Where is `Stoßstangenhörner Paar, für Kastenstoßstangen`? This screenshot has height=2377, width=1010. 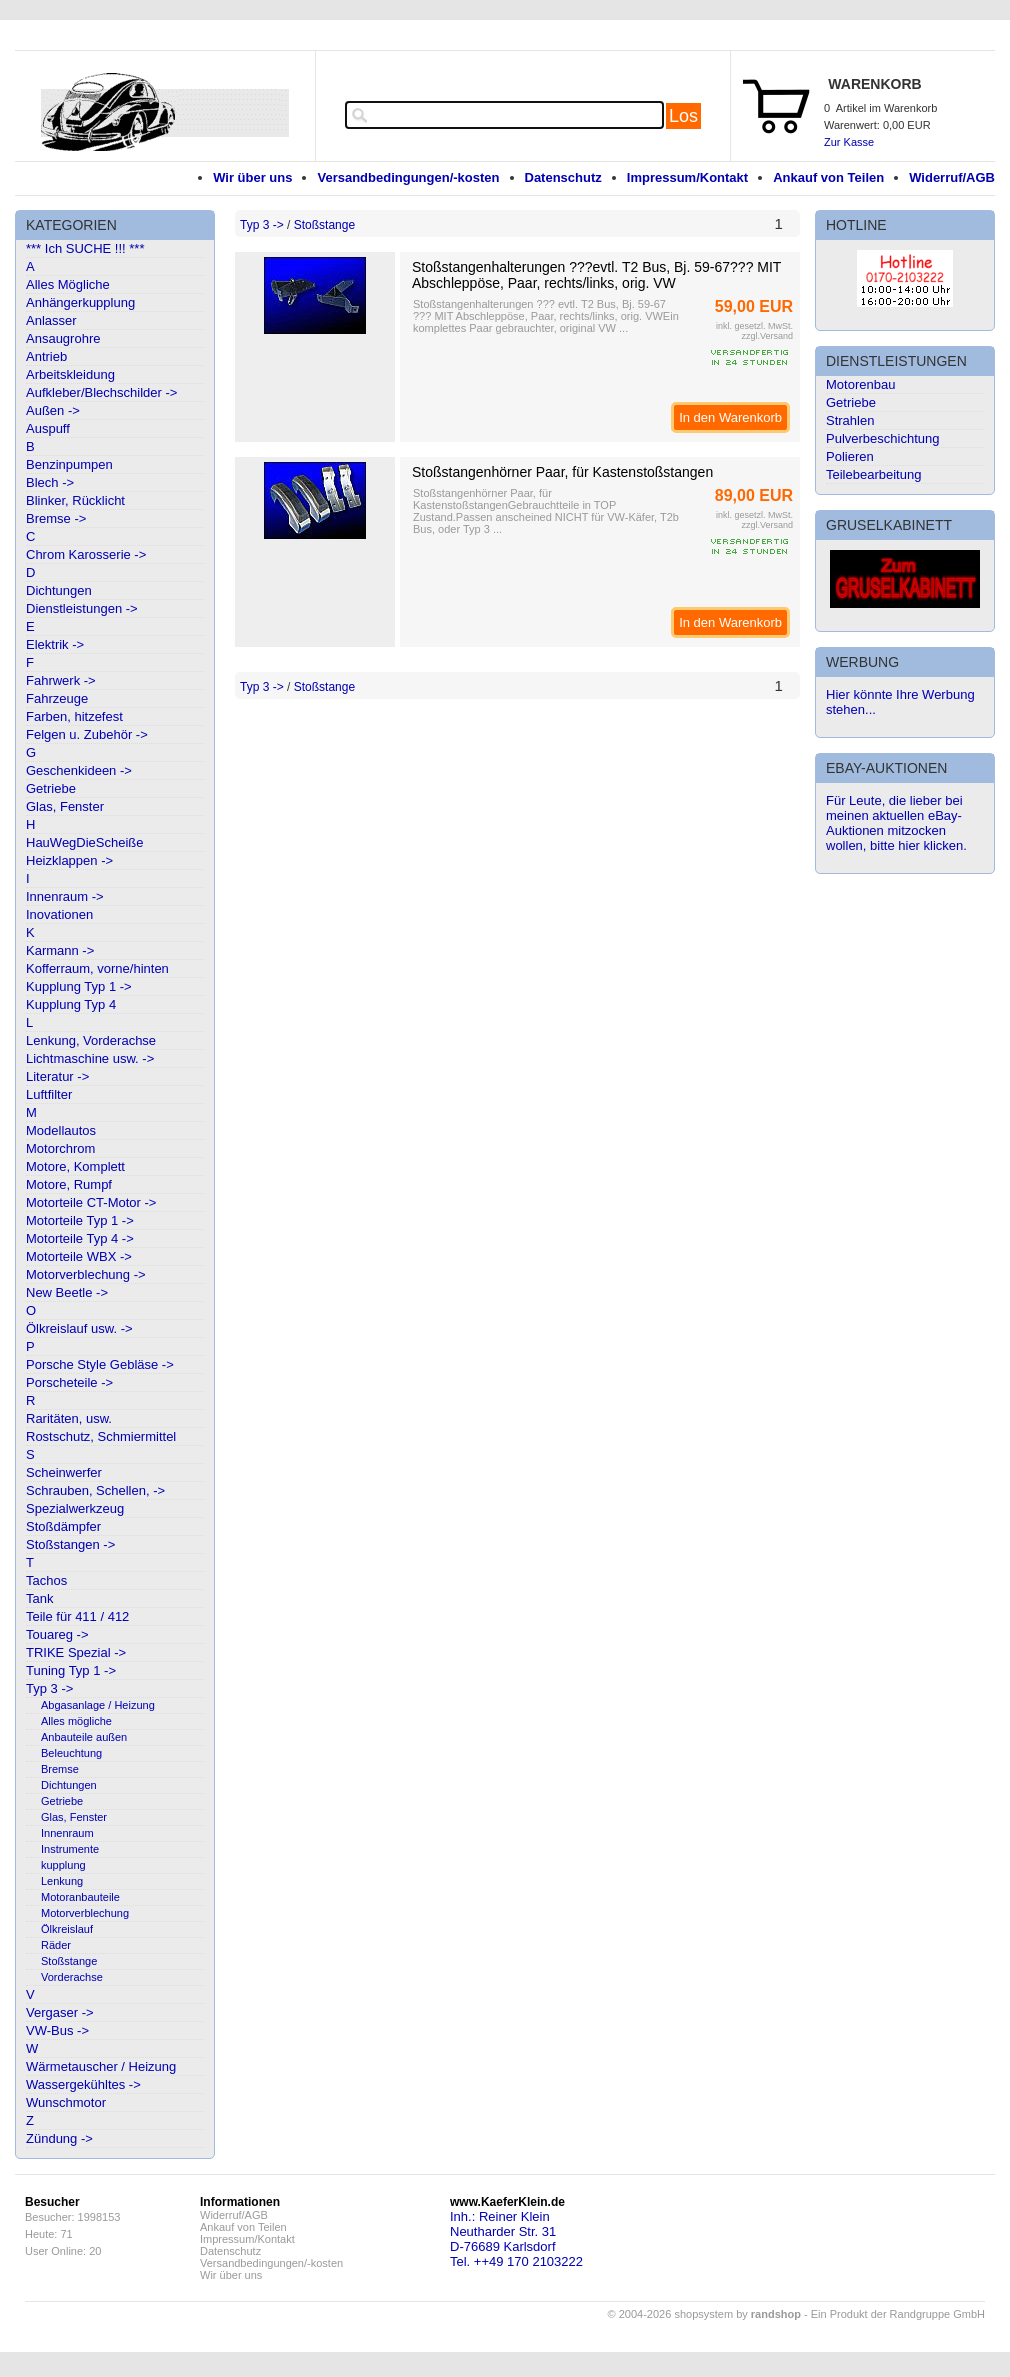 Stoßstangenhörner Paar, für Kastenstoßstangen is located at coordinates (562, 472).